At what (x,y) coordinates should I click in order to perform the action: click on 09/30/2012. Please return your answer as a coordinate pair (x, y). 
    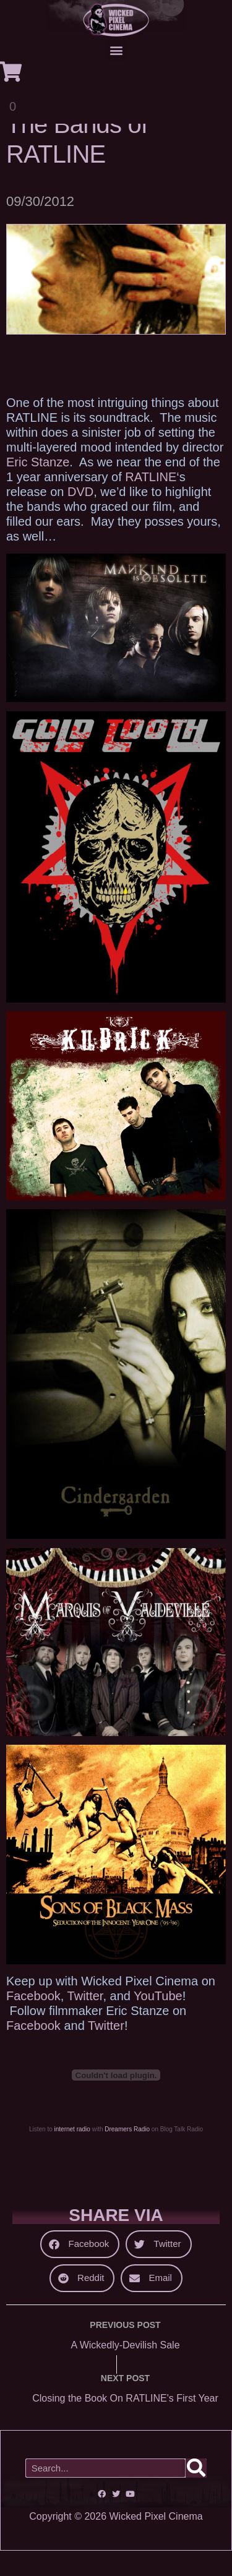
    Looking at the image, I should click on (40, 226).